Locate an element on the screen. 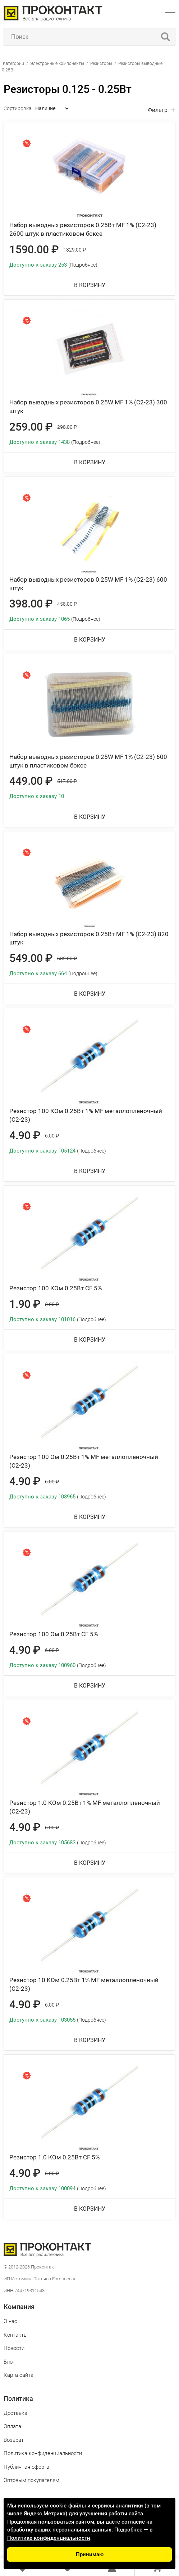 This screenshot has height=2576, width=179. Резистор 100 Ом 0.25Вт 1% MF металлопленочный (С2-23) is located at coordinates (83, 1461).